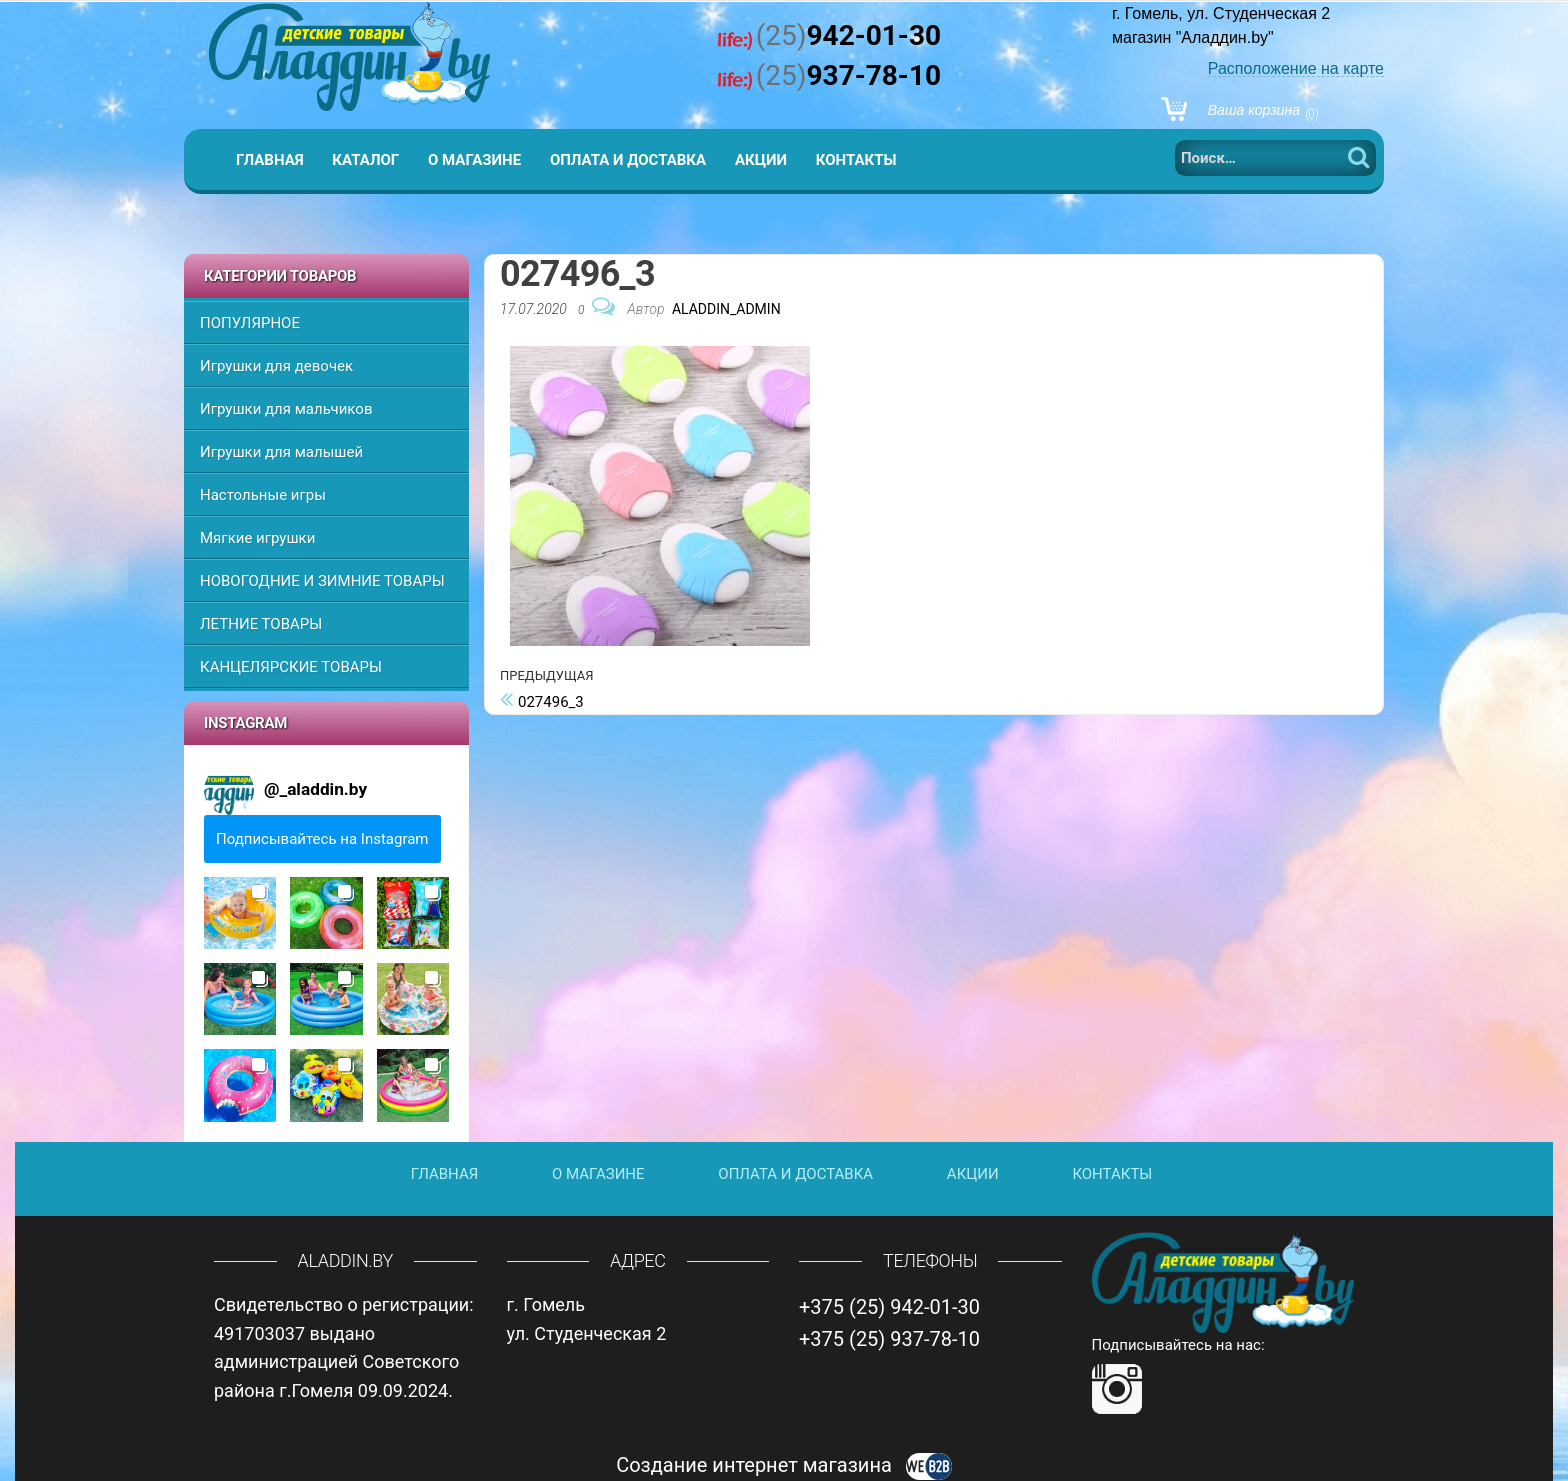  What do you see at coordinates (889, 1339) in the screenshot?
I see `+375 (25) 937-78-10` at bounding box center [889, 1339].